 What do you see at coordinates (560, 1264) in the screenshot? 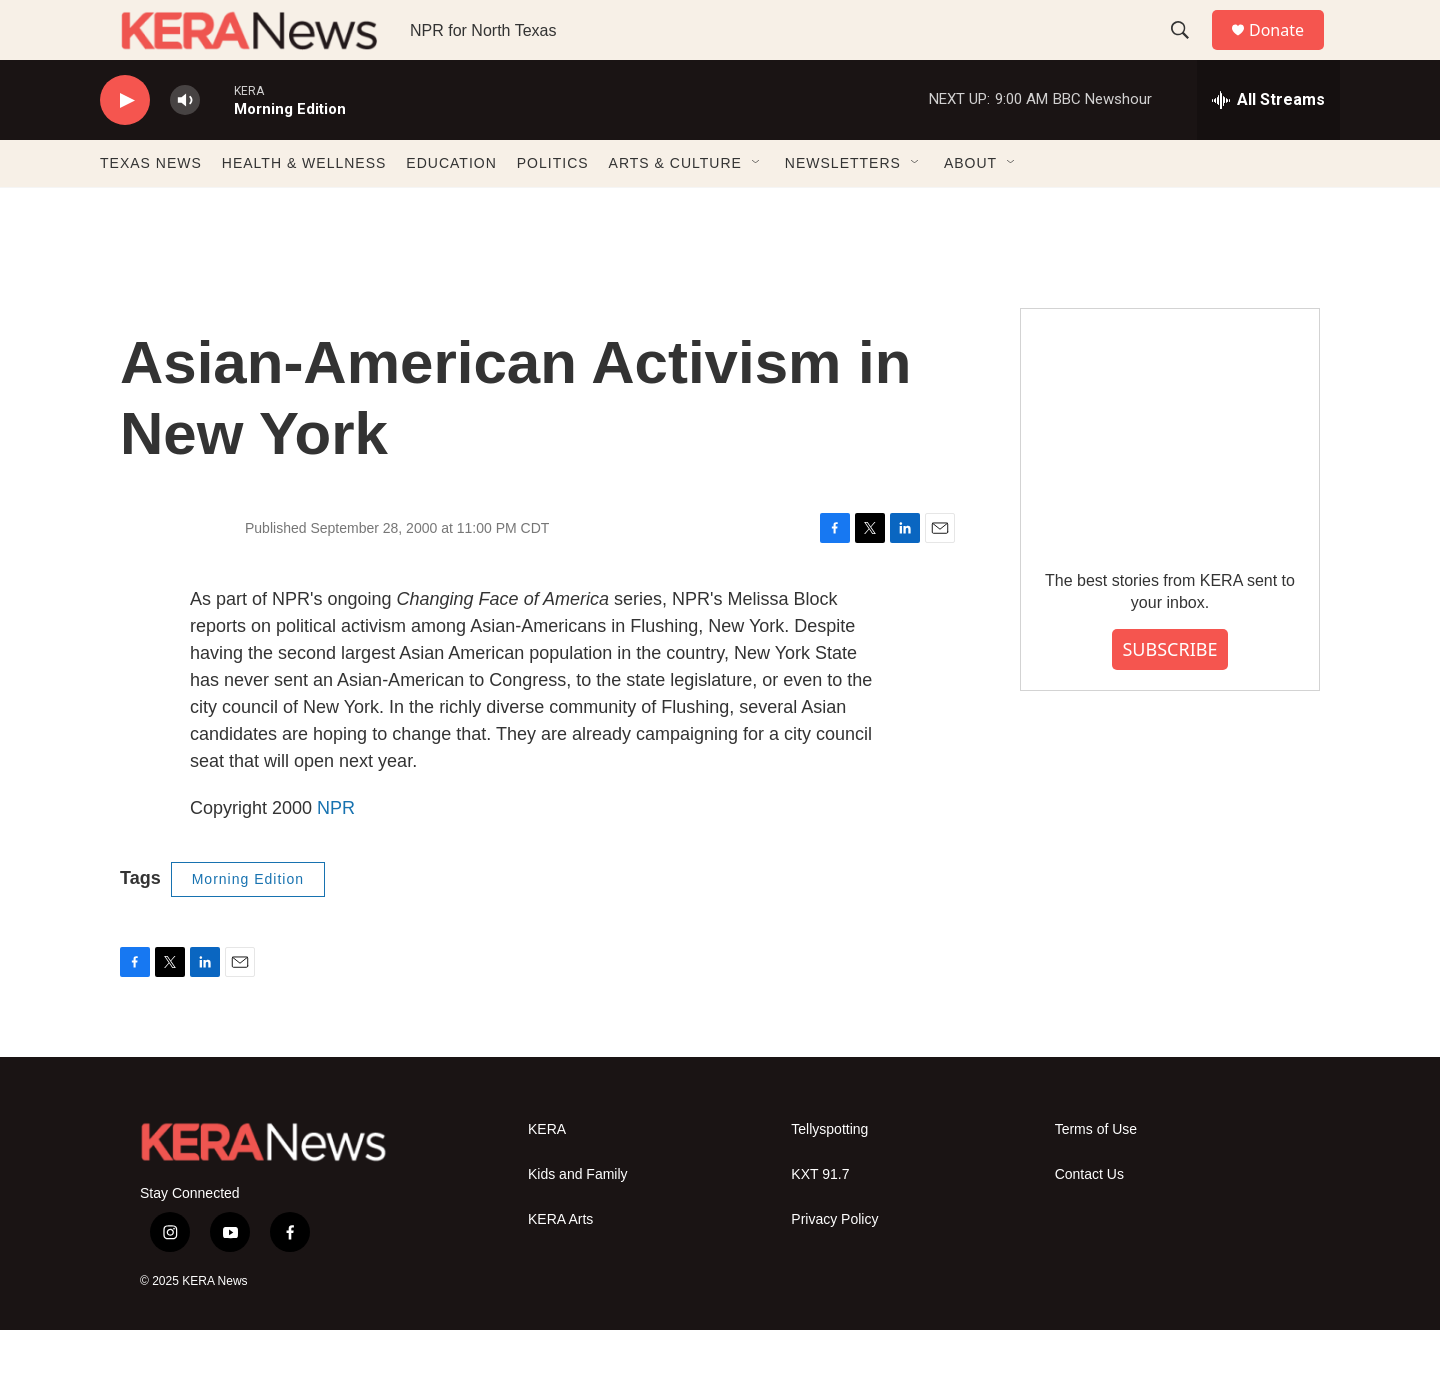
I see `KERA Arts` at bounding box center [560, 1264].